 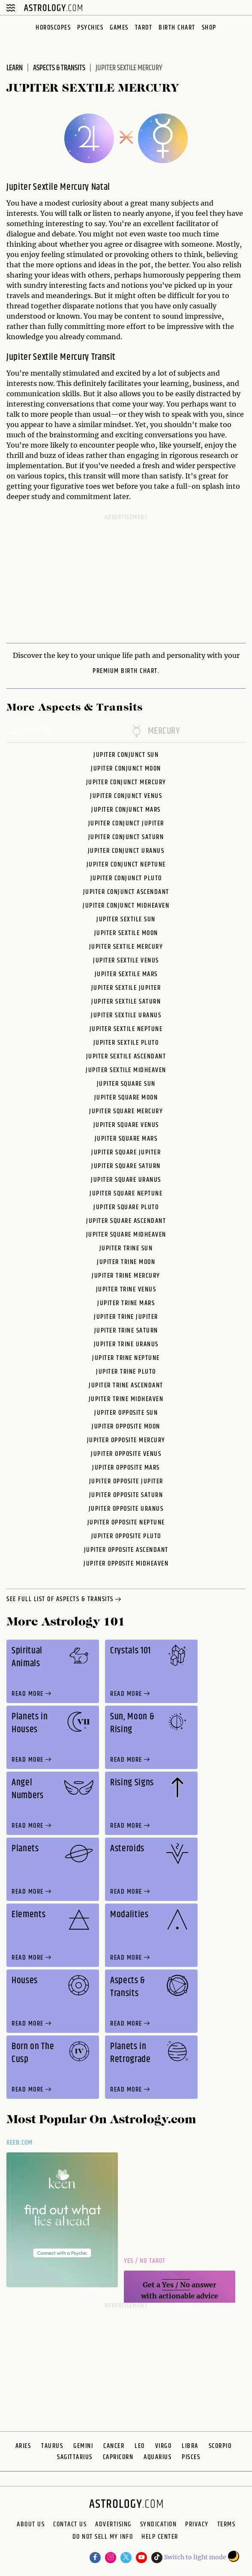 I want to click on Jupiter Sextile Mars, so click(x=126, y=974).